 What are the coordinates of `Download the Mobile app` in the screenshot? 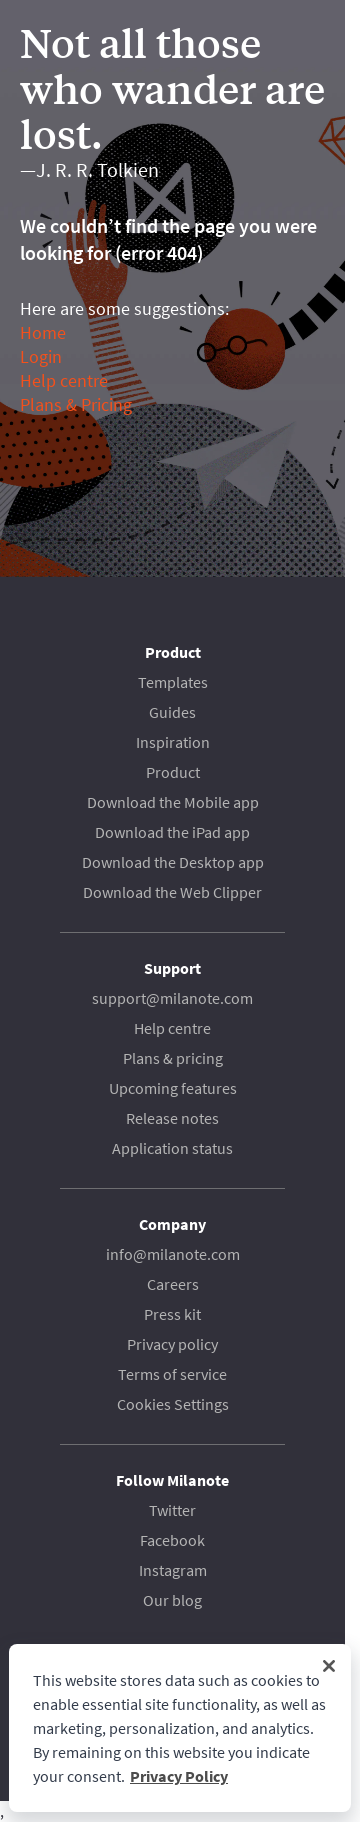 It's located at (173, 802).